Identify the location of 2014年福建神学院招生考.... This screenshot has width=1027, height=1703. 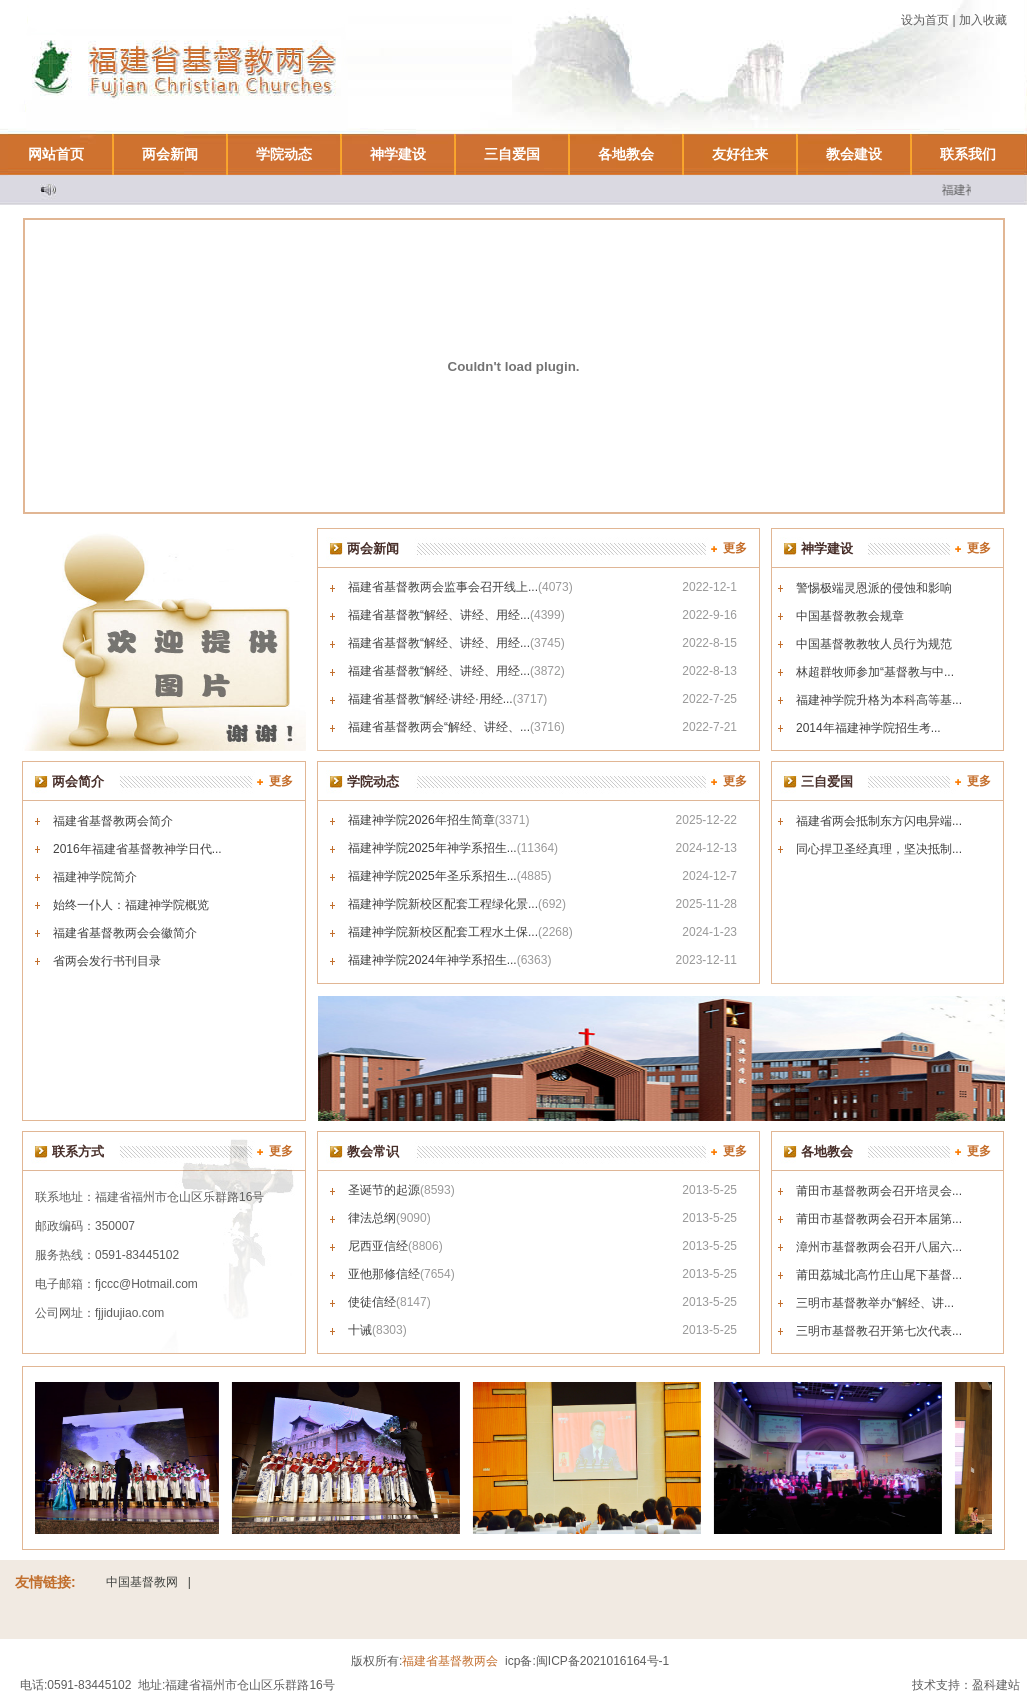
(868, 728).